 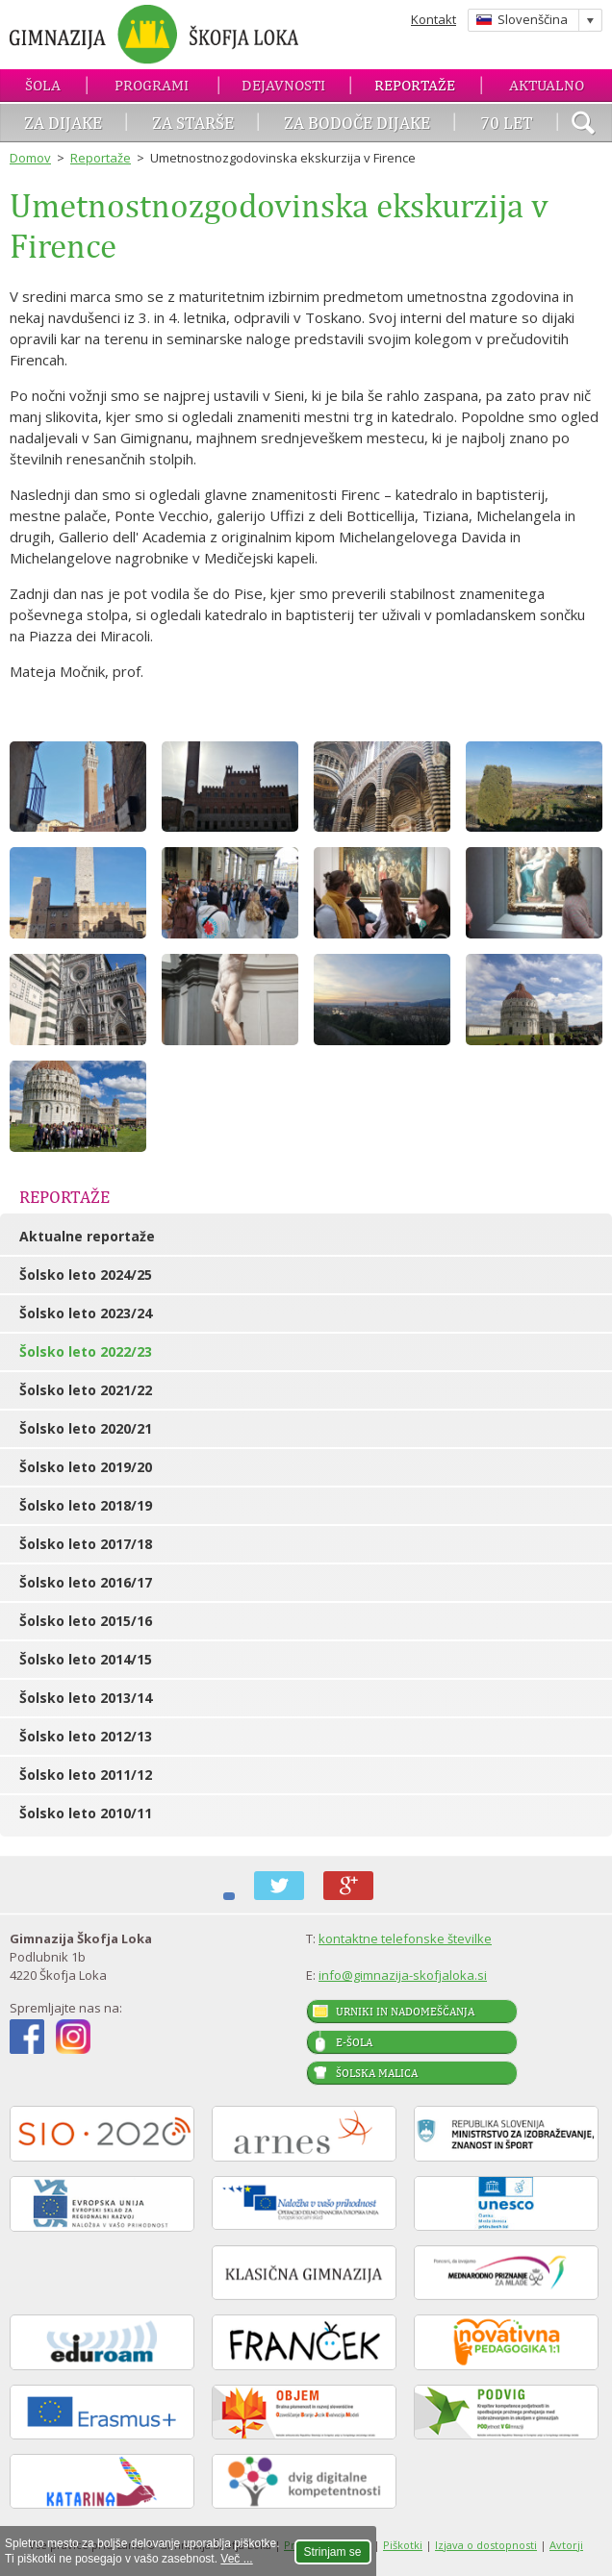 I want to click on Šolsko leto 2019/20, so click(x=85, y=1467).